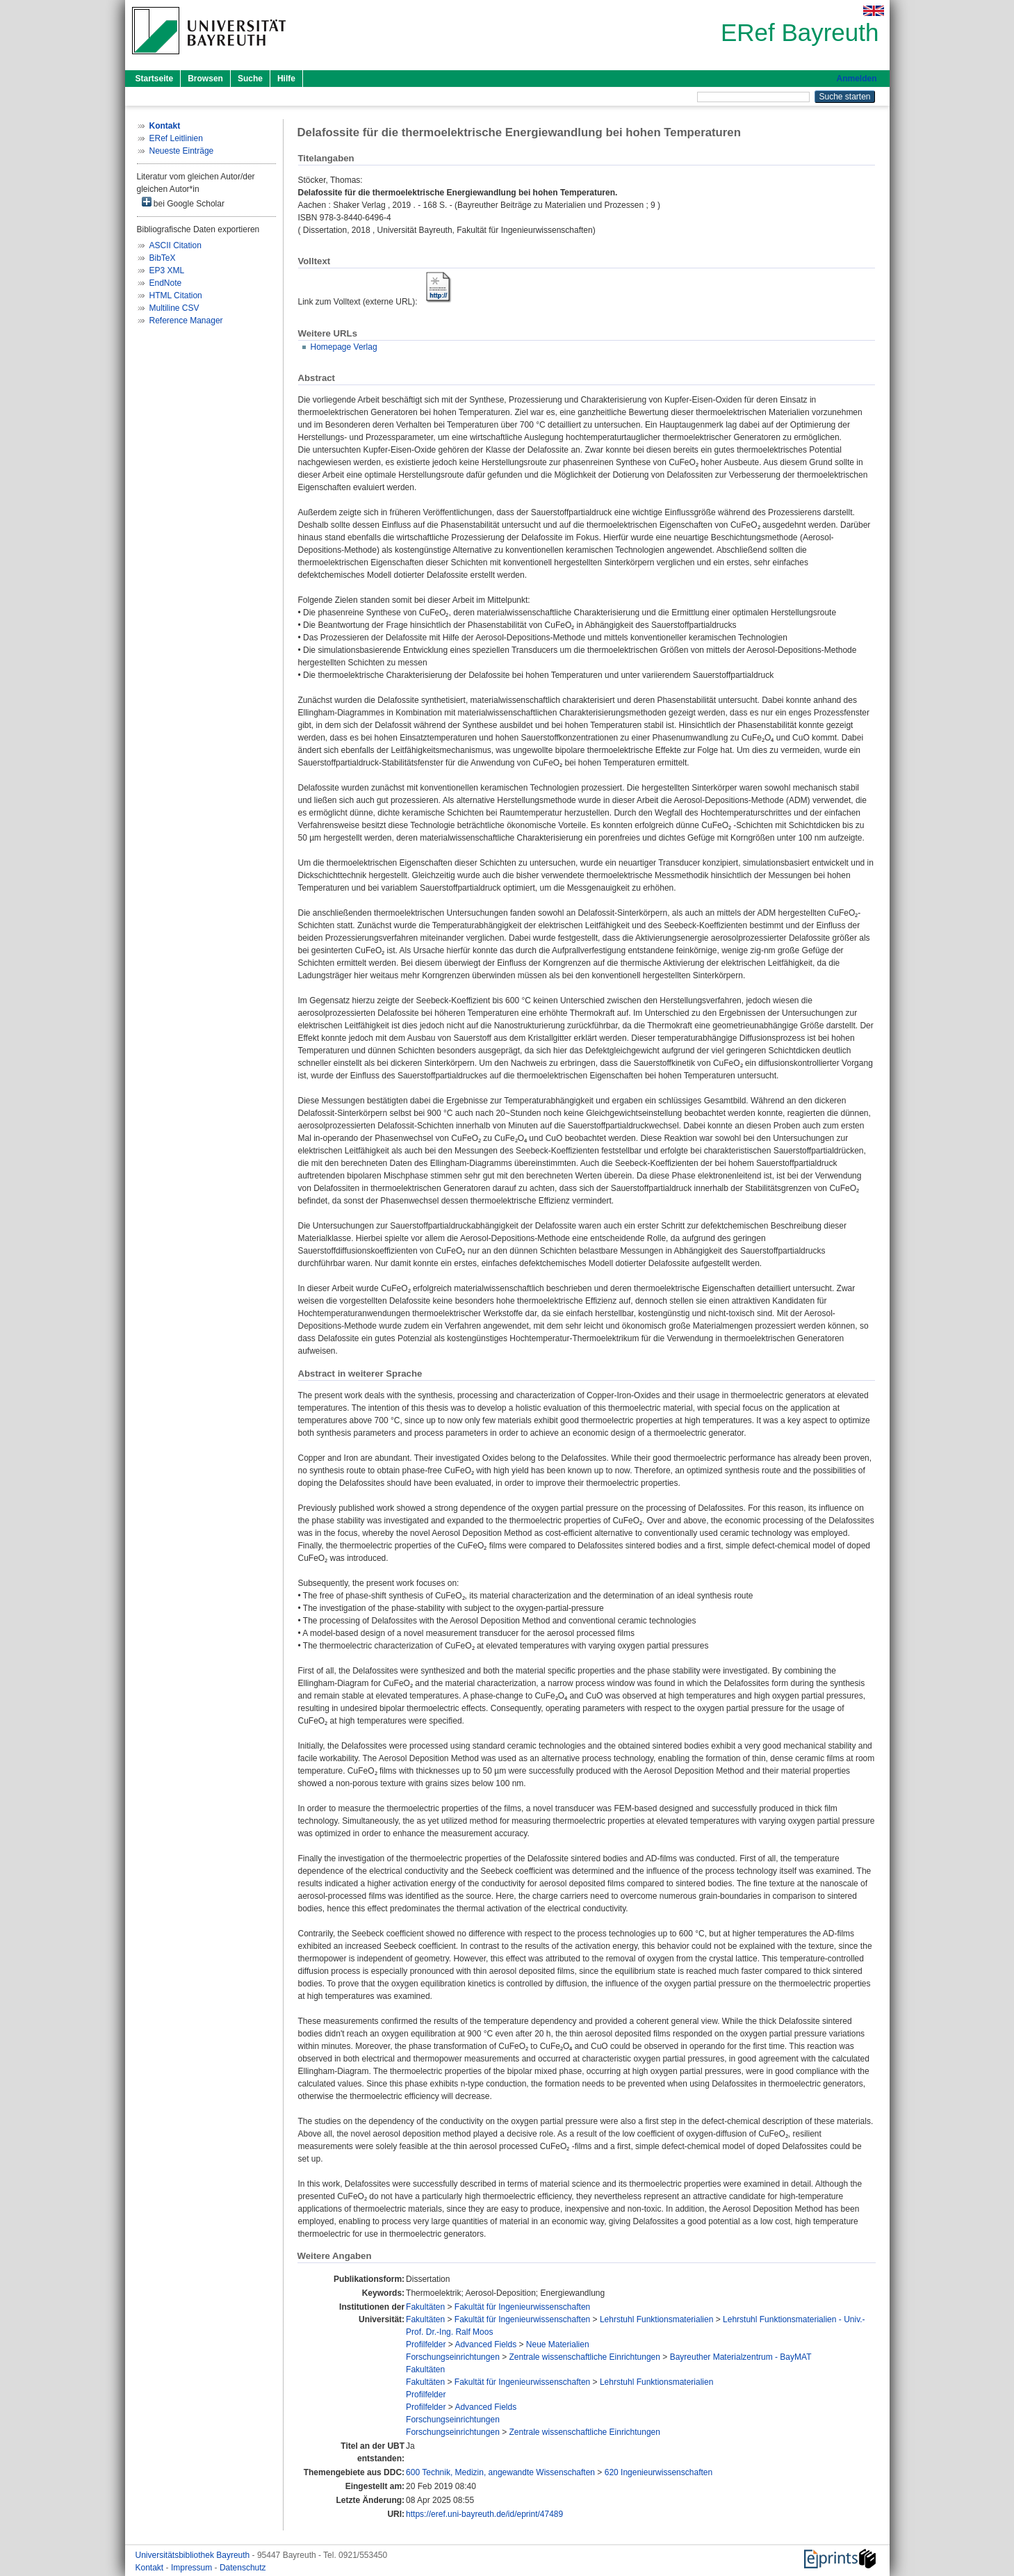  Describe the element at coordinates (286, 78) in the screenshot. I see `Hilfe` at that location.